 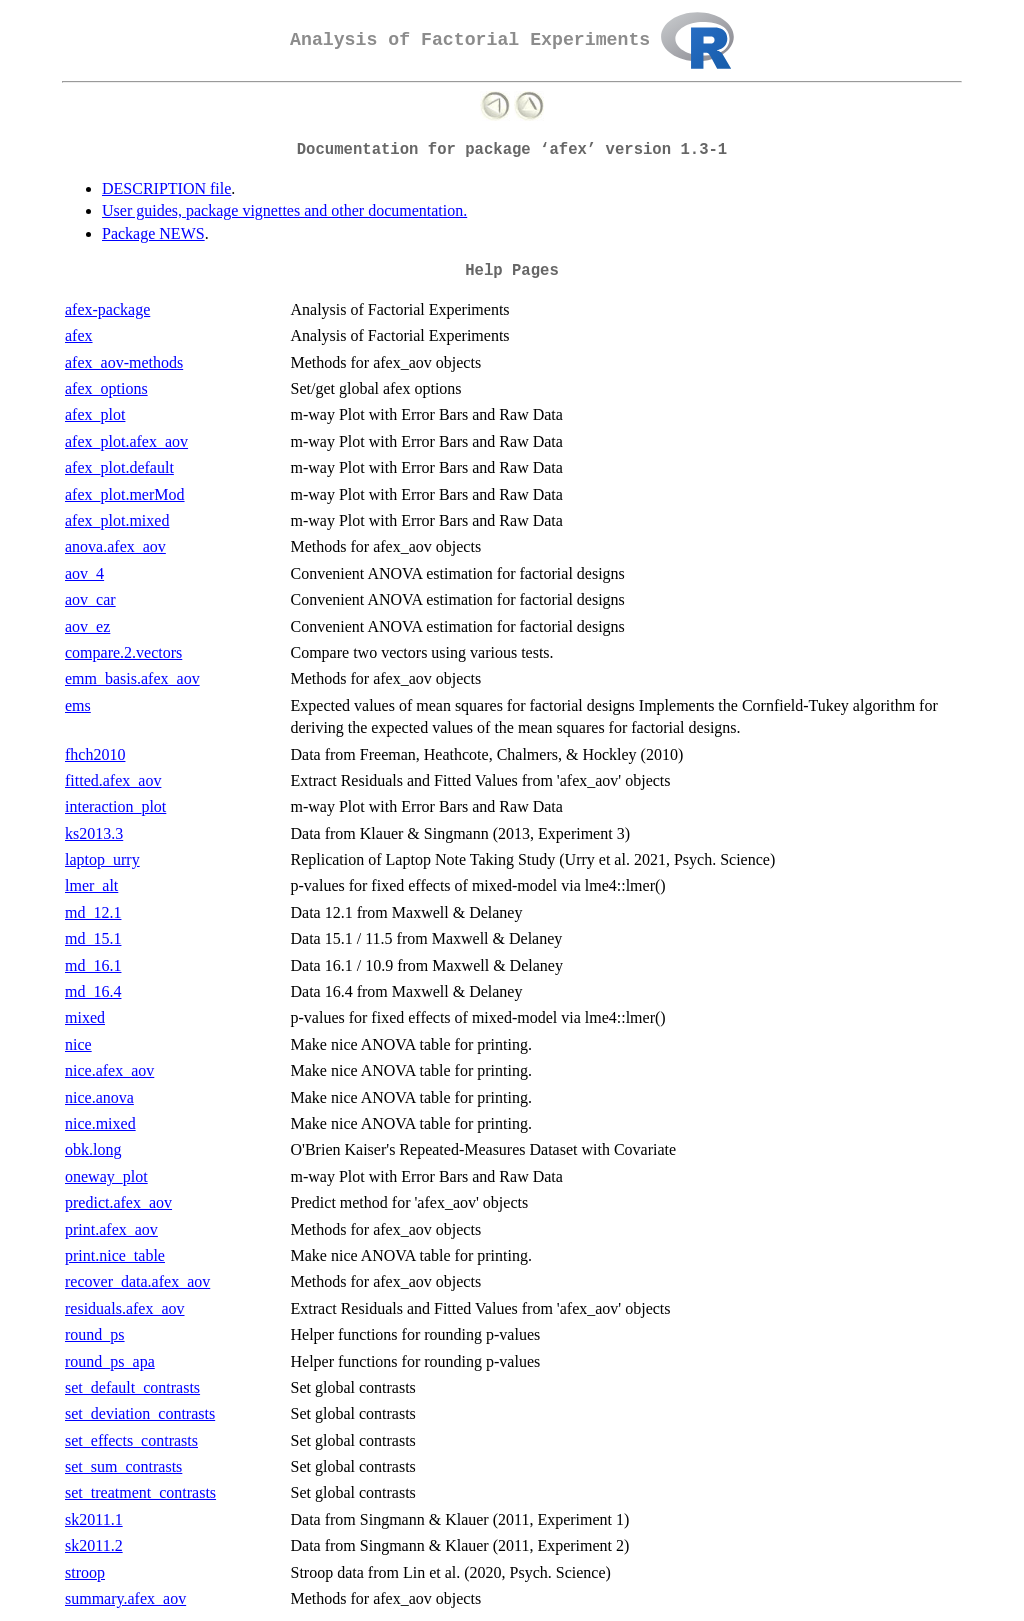 What do you see at coordinates (93, 965) in the screenshot?
I see `md_16.1` at bounding box center [93, 965].